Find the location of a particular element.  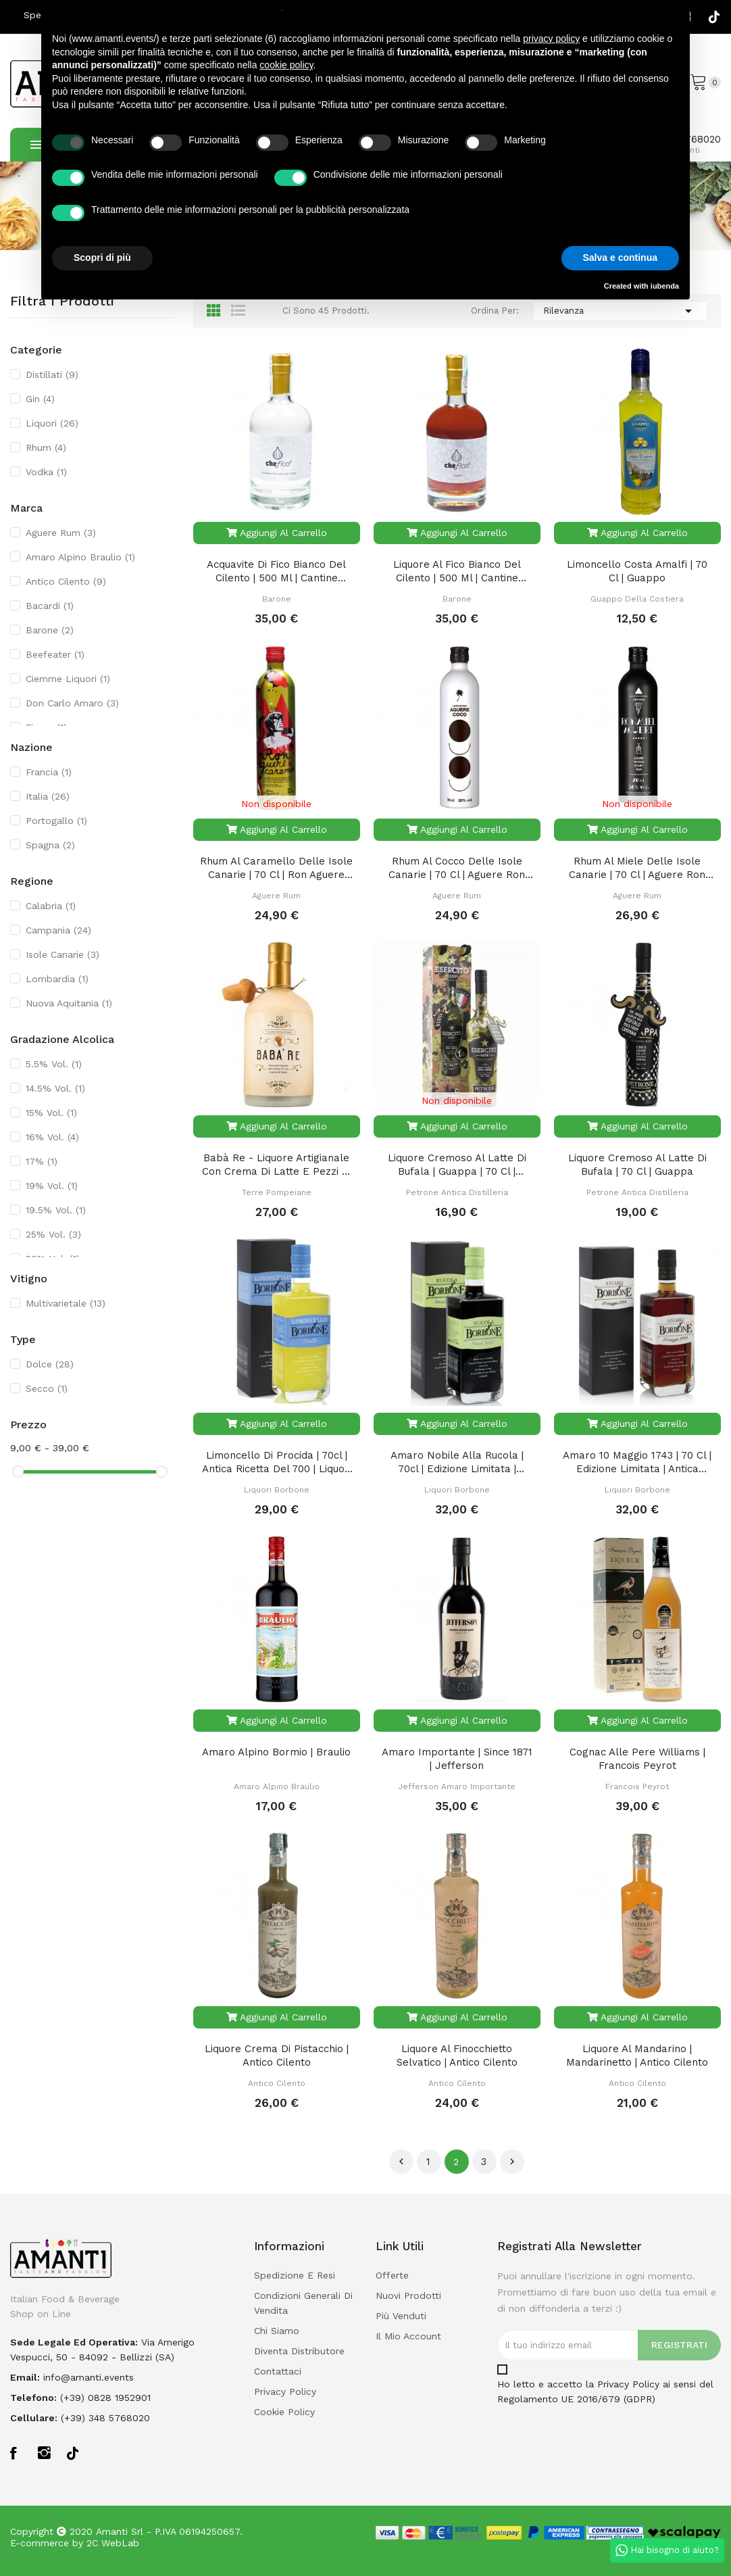

Aggiungi al carrello is located at coordinates (276, 532).